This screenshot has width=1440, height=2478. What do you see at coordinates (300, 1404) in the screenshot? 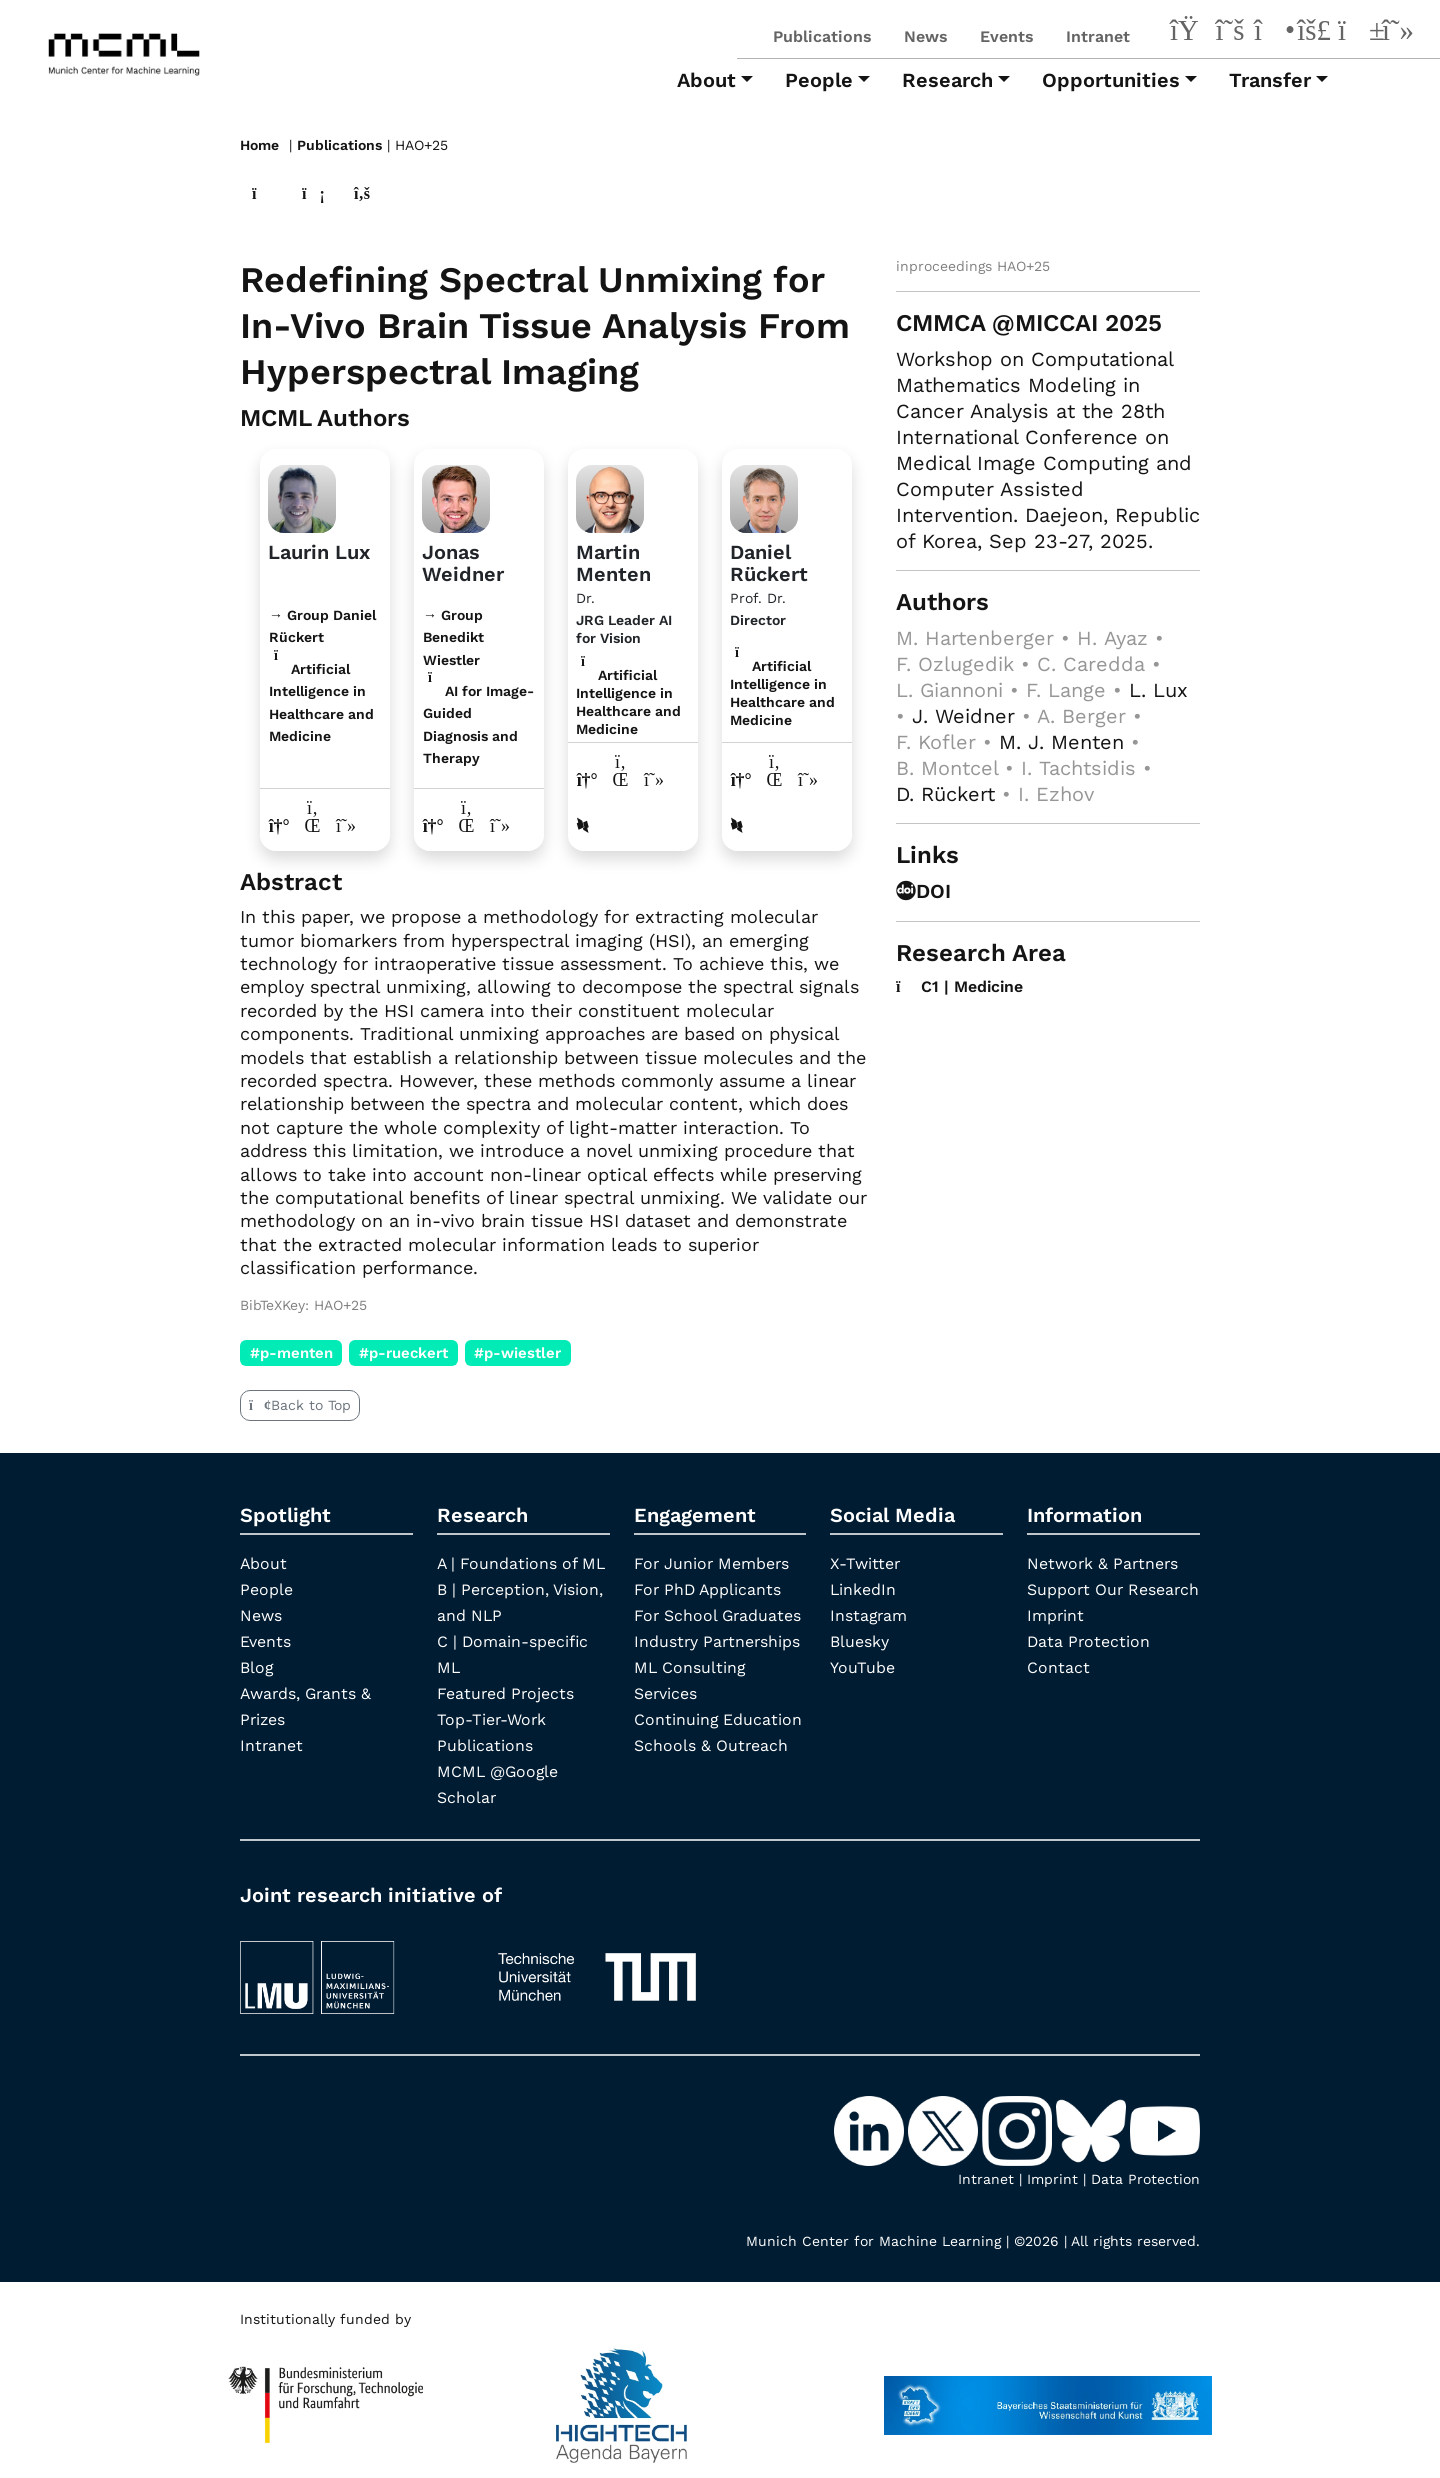
I see `Back to Top` at bounding box center [300, 1404].